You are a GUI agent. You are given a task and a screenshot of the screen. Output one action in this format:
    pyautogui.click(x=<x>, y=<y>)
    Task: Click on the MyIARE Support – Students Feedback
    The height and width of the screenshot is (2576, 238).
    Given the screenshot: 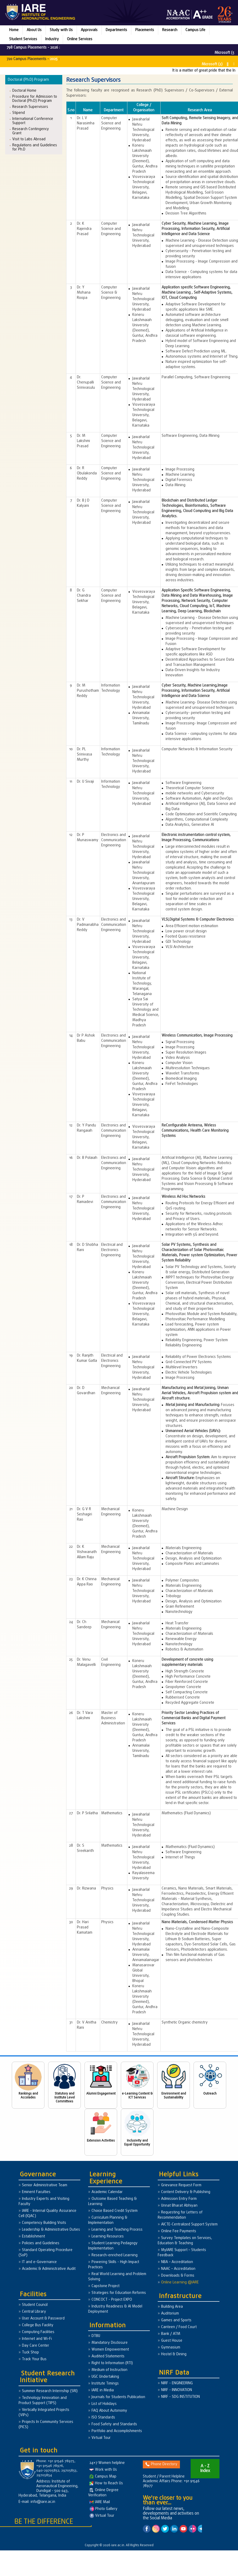 What is the action you would take?
    pyautogui.click(x=182, y=2252)
    